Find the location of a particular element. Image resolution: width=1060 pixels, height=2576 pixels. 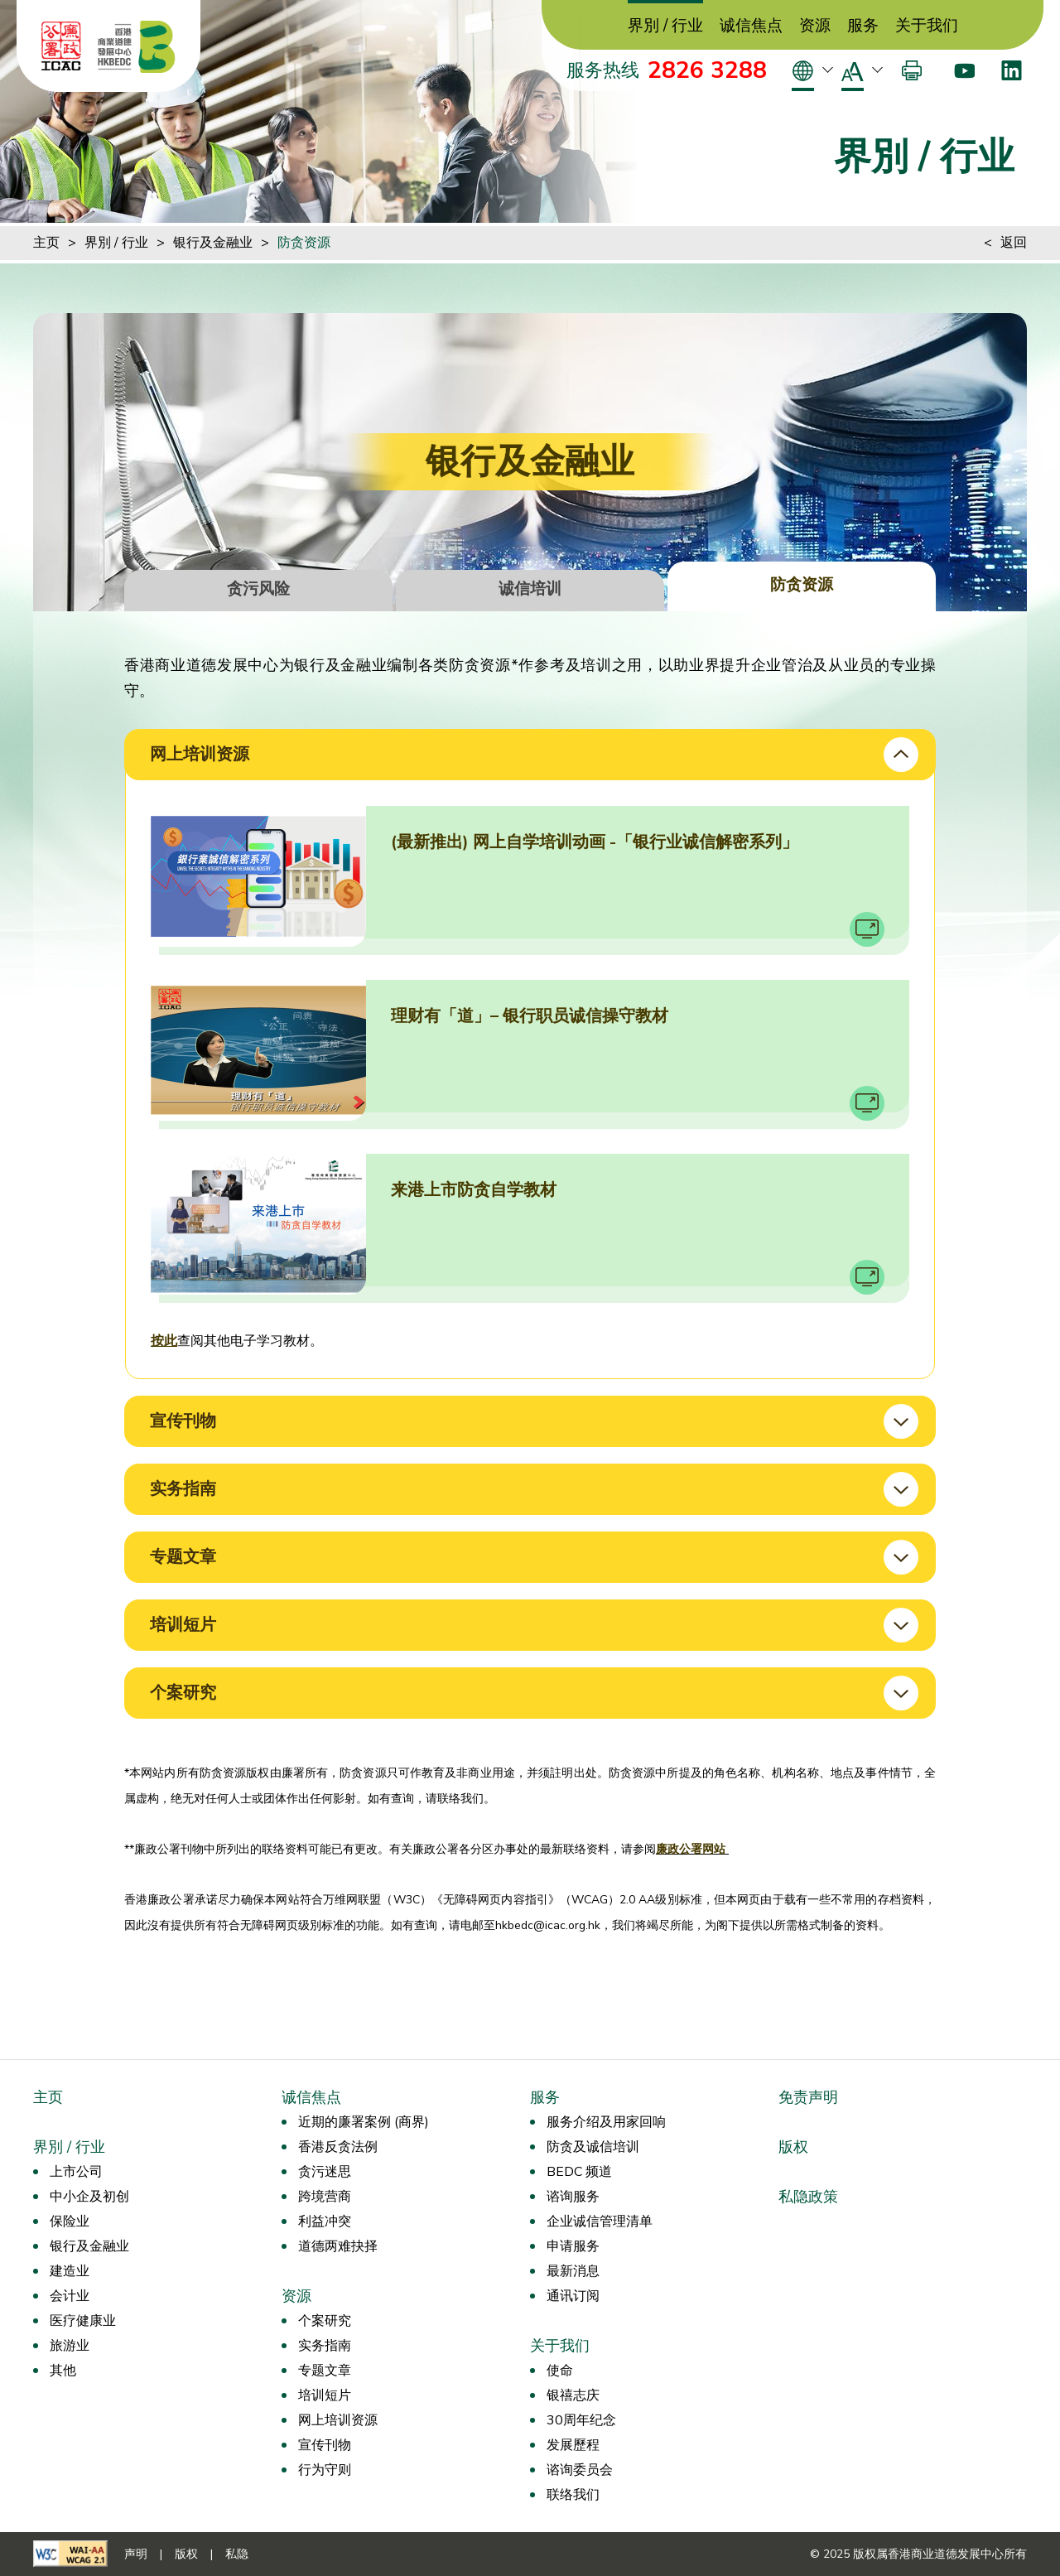

宣传刊物 is located at coordinates (324, 2445).